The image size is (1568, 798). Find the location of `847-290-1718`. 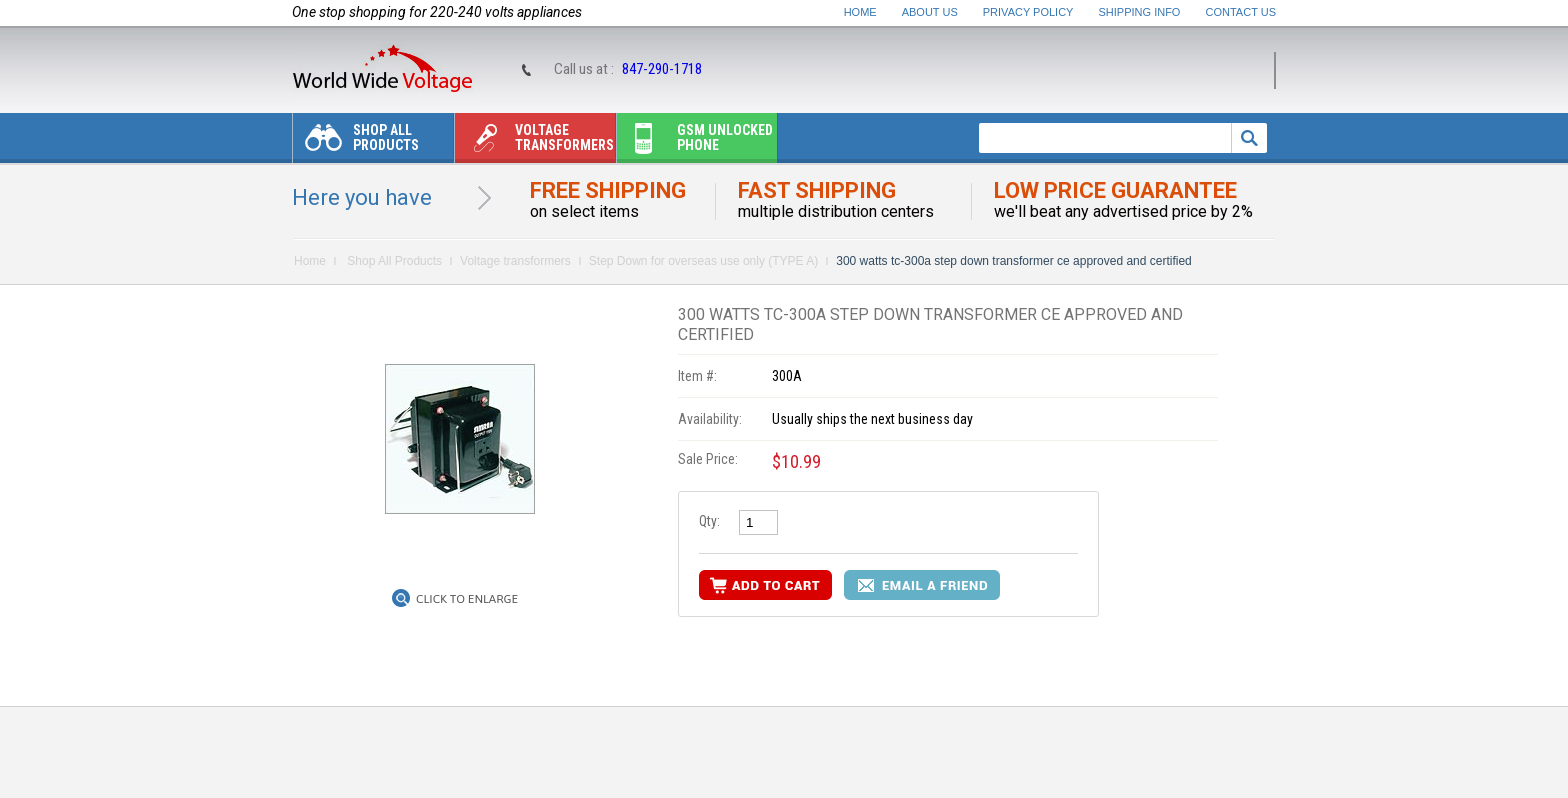

847-290-1718 is located at coordinates (662, 69).